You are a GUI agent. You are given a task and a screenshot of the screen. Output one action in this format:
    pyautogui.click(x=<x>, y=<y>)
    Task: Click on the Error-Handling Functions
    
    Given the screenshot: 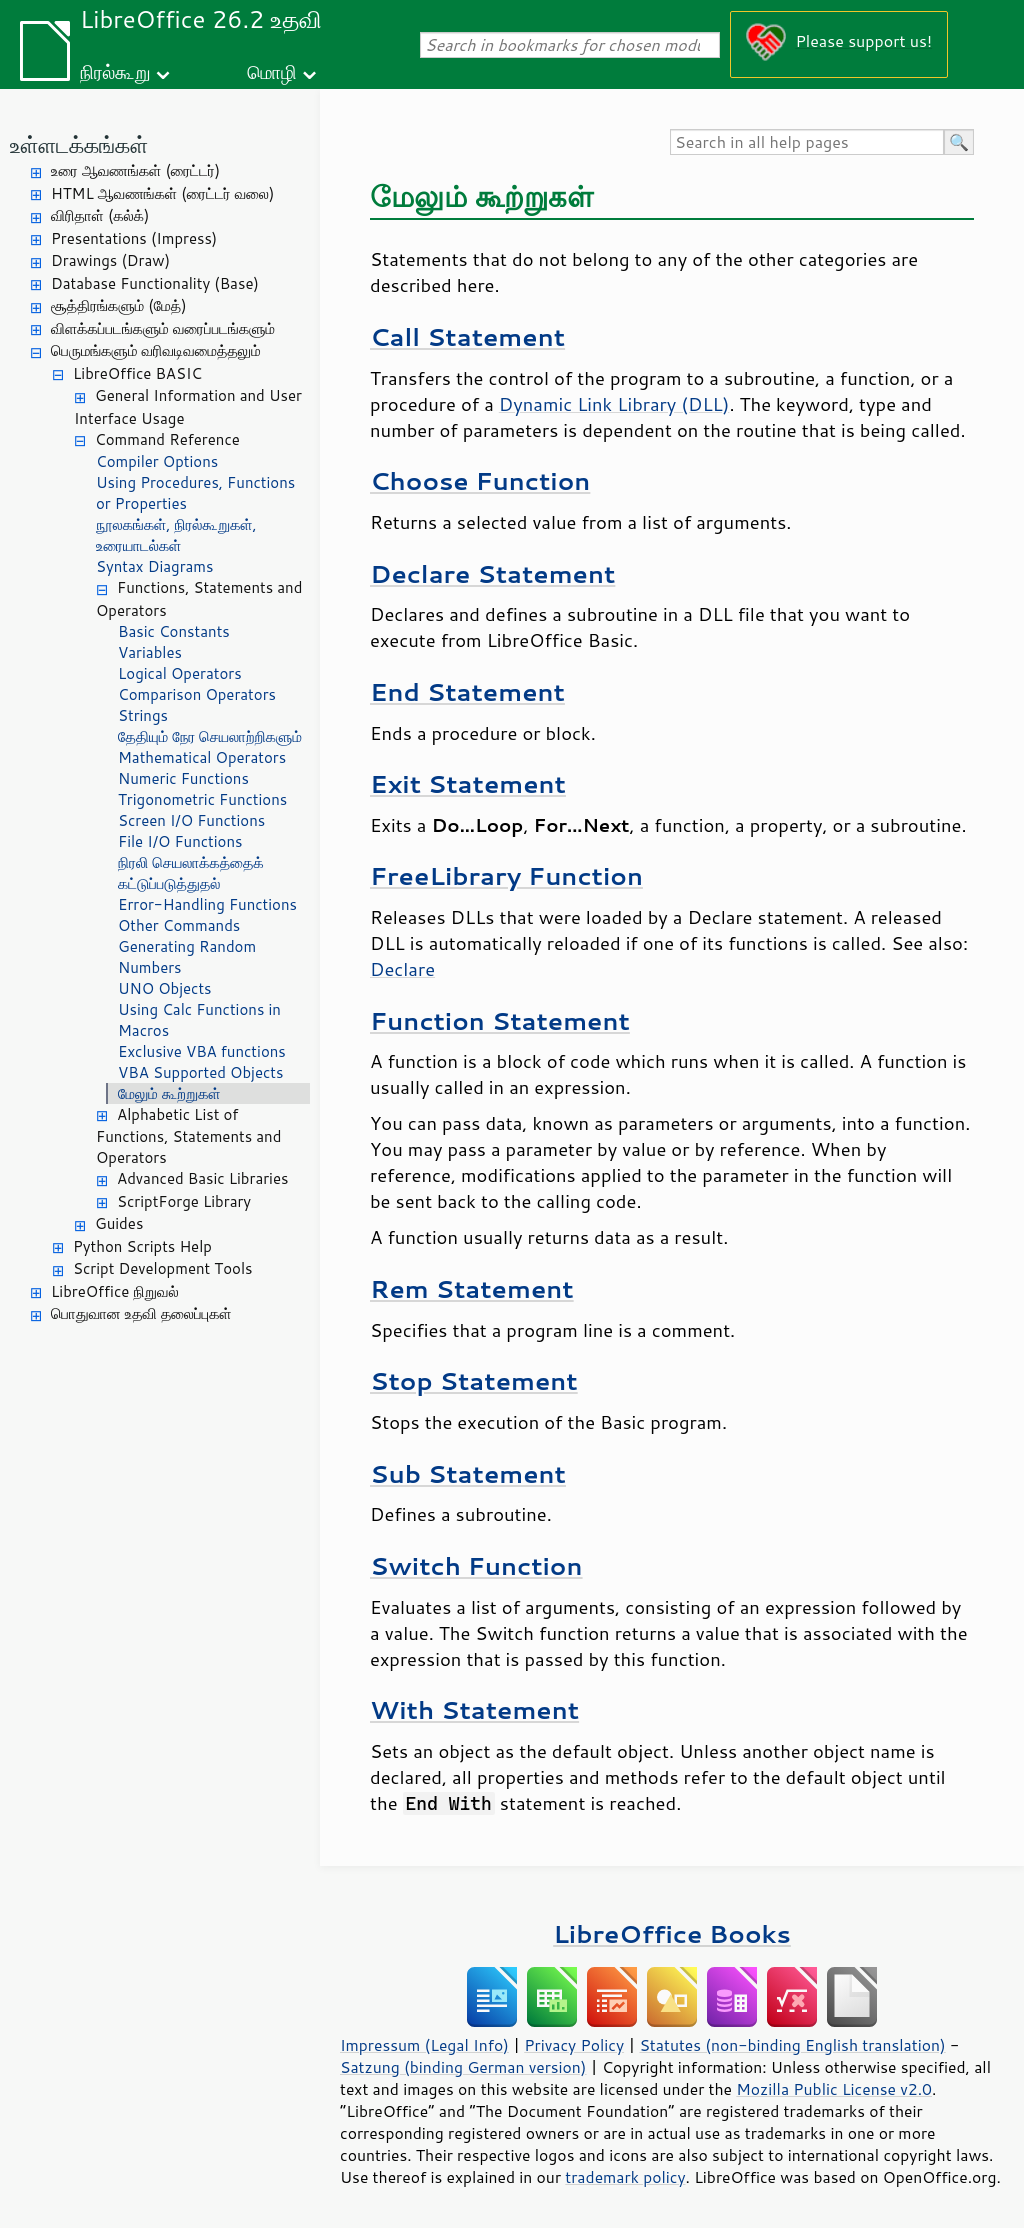 What is the action you would take?
    pyautogui.click(x=207, y=904)
    